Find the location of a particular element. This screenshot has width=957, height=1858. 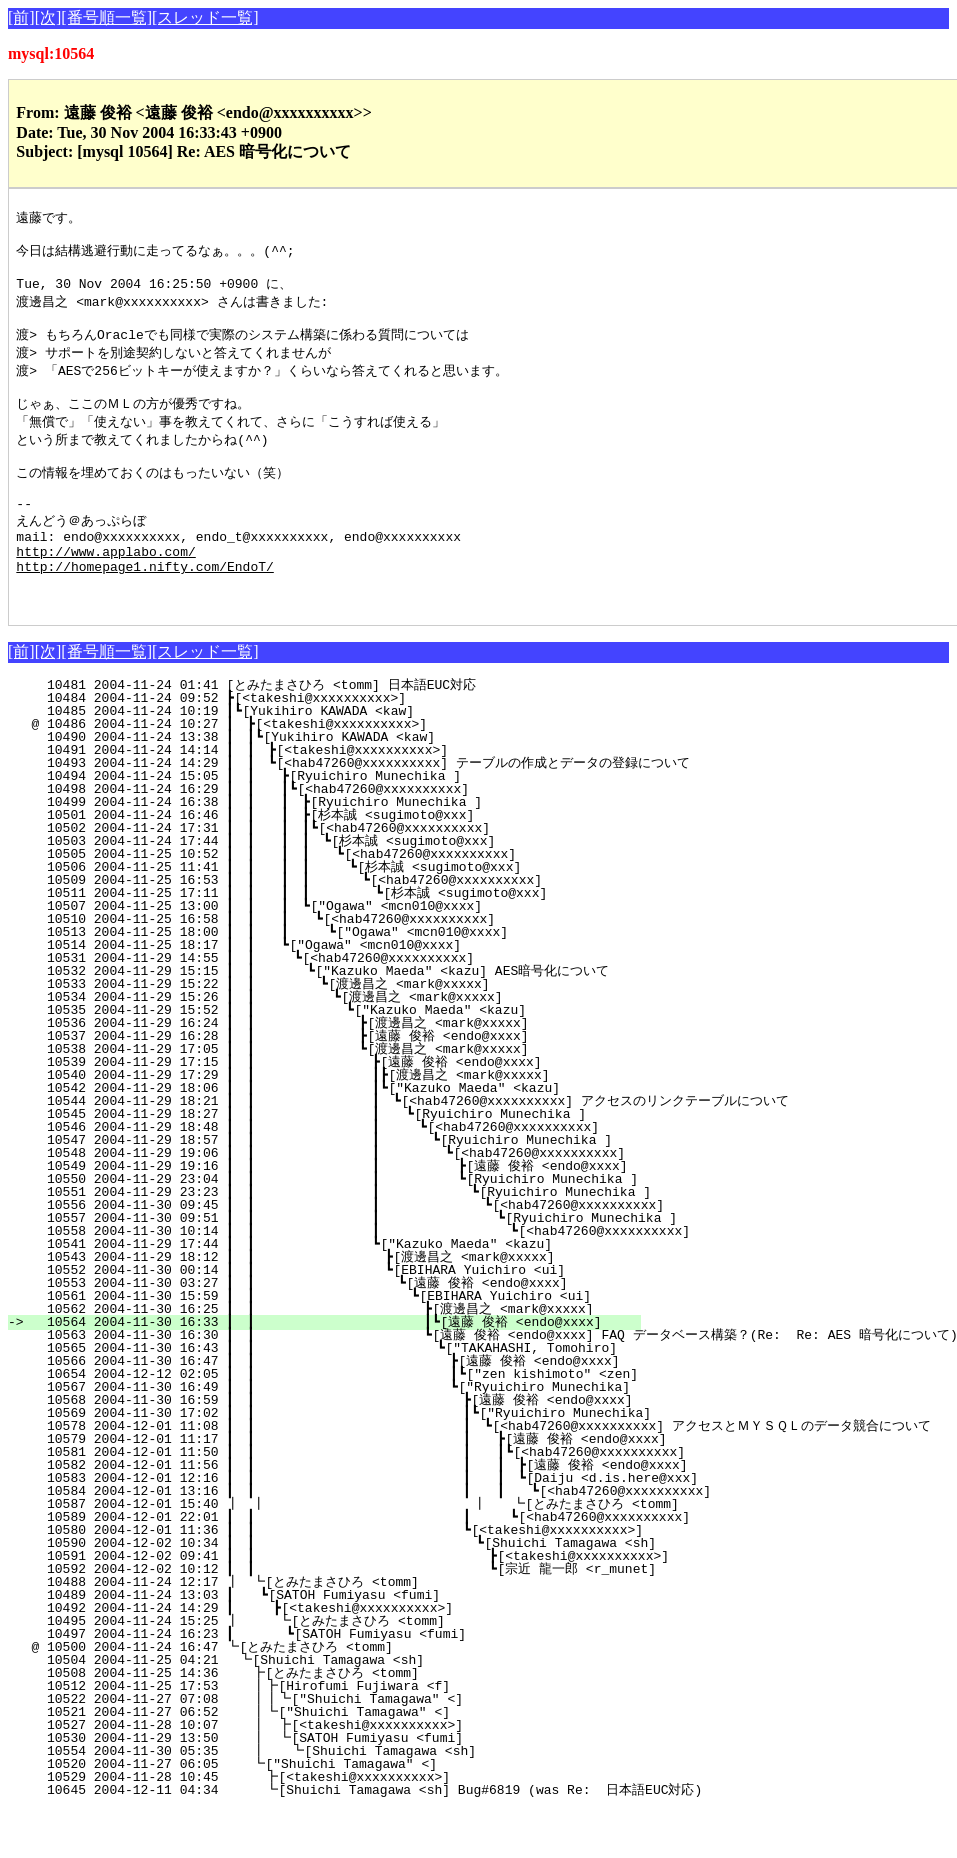

10548 2004-11-29 19:06 ┃ ┃ ┃ ┗[<hab47260@xxxxxxxxxx] is located at coordinates (339, 1201).